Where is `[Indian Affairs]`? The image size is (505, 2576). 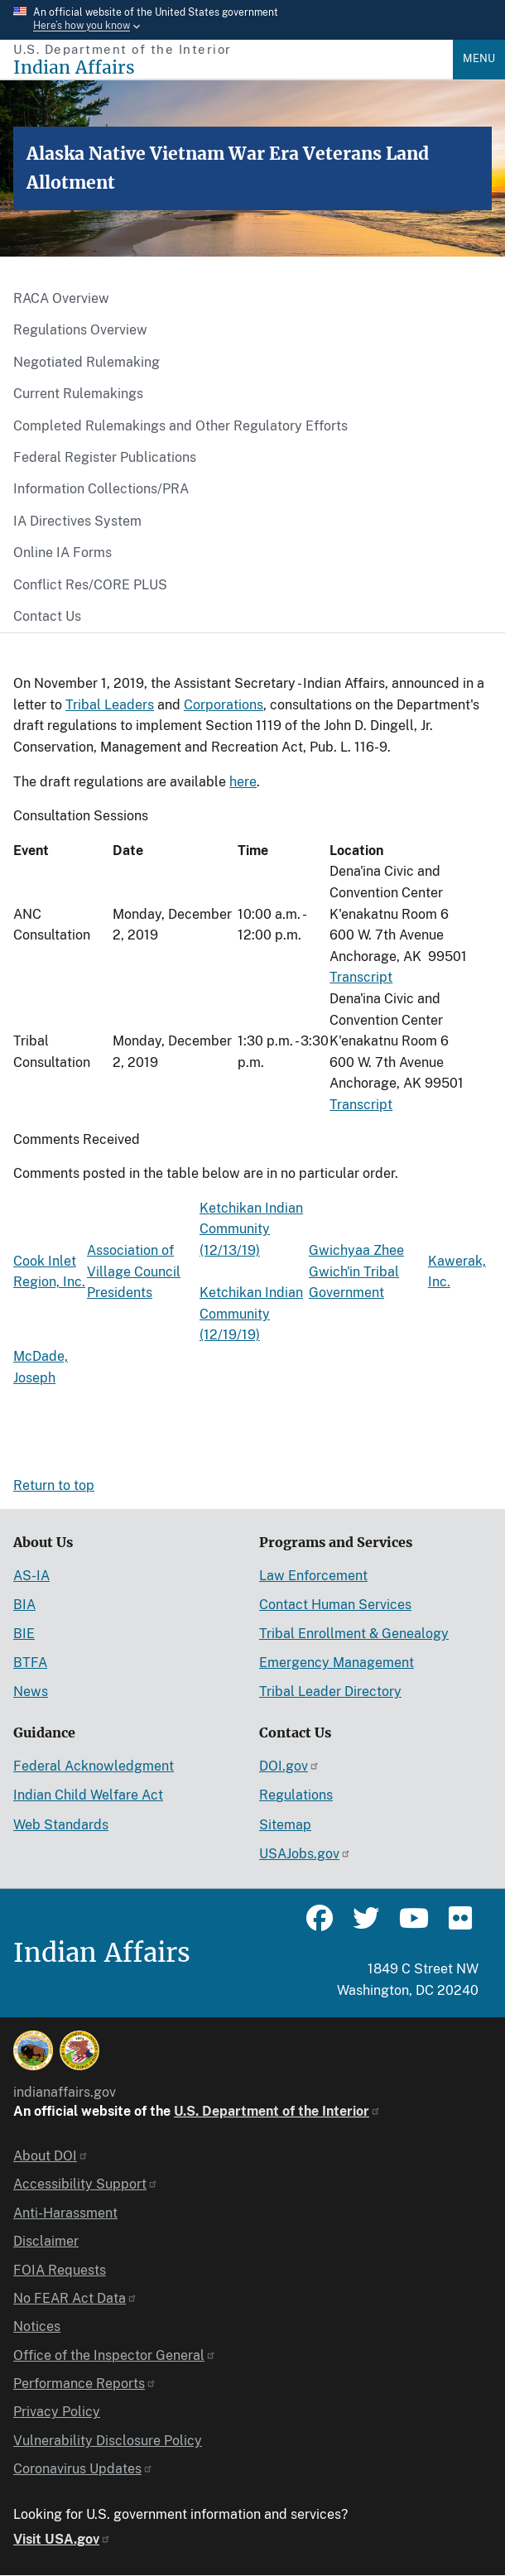 [Indian Affairs] is located at coordinates (233, 67).